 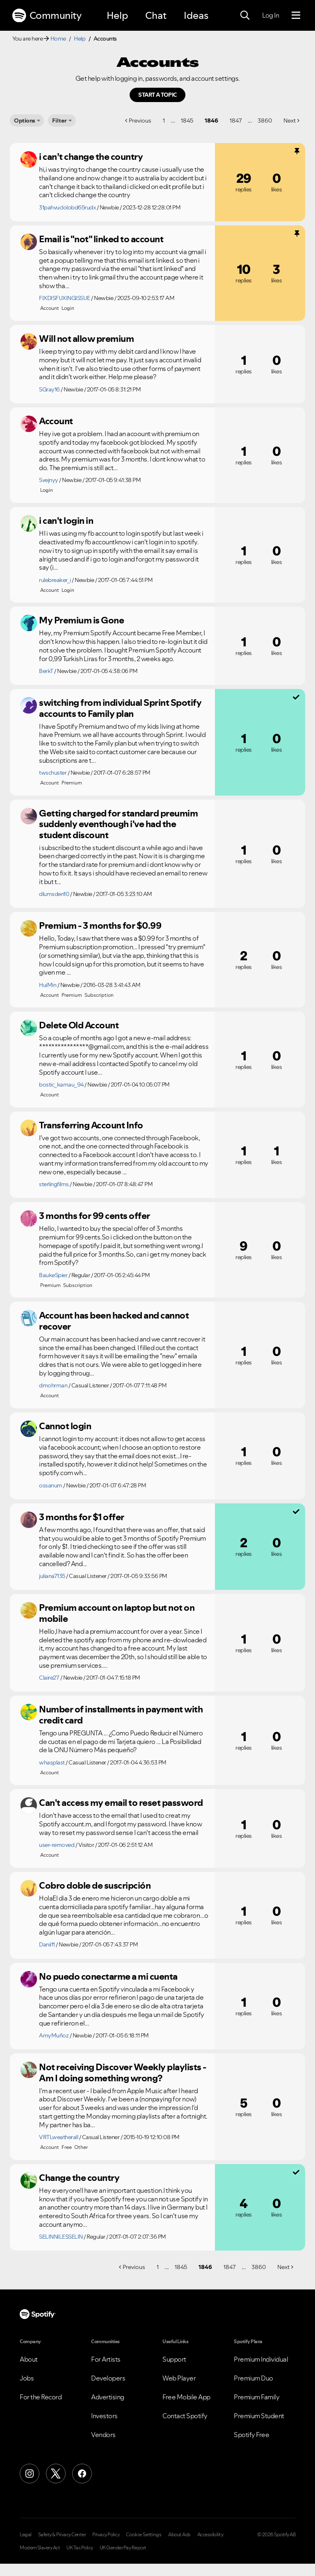 What do you see at coordinates (66, 520) in the screenshot?
I see `i can't login in` at bounding box center [66, 520].